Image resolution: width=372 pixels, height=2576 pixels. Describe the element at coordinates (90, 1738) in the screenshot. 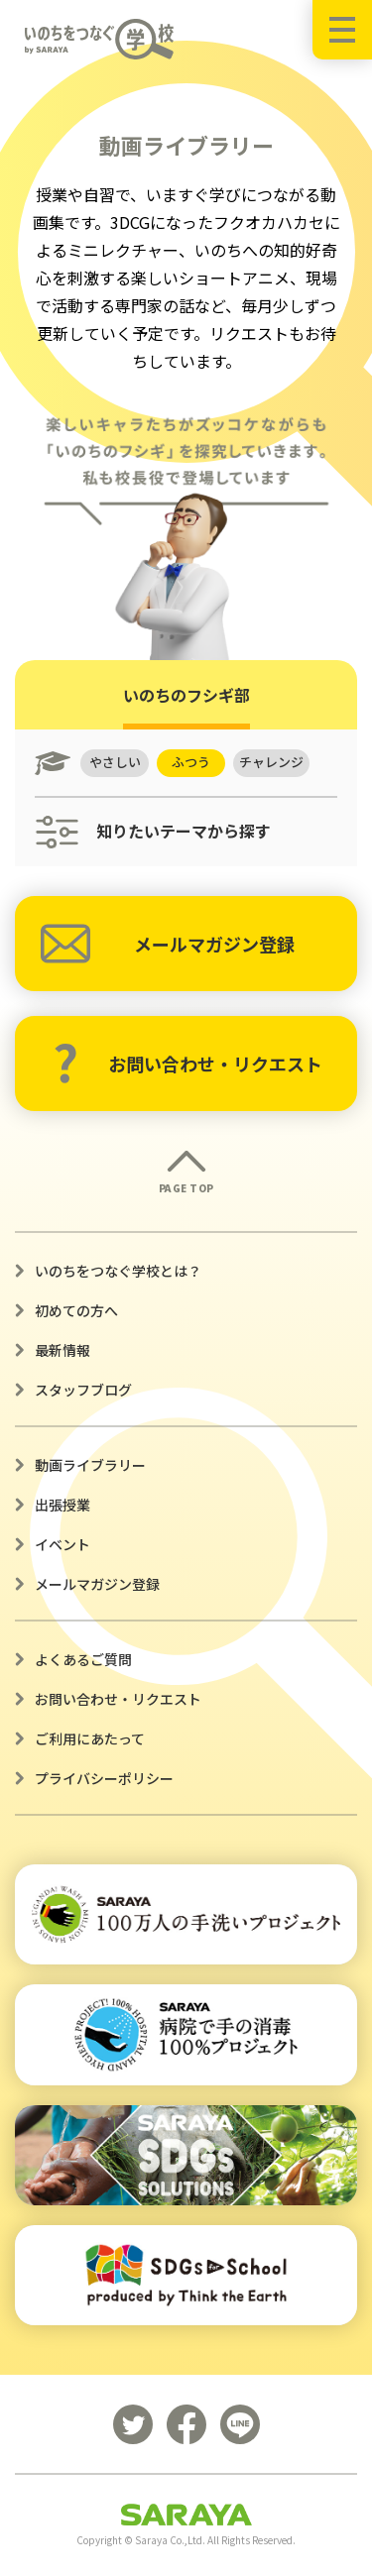

I see `ご利用にあたって` at that location.